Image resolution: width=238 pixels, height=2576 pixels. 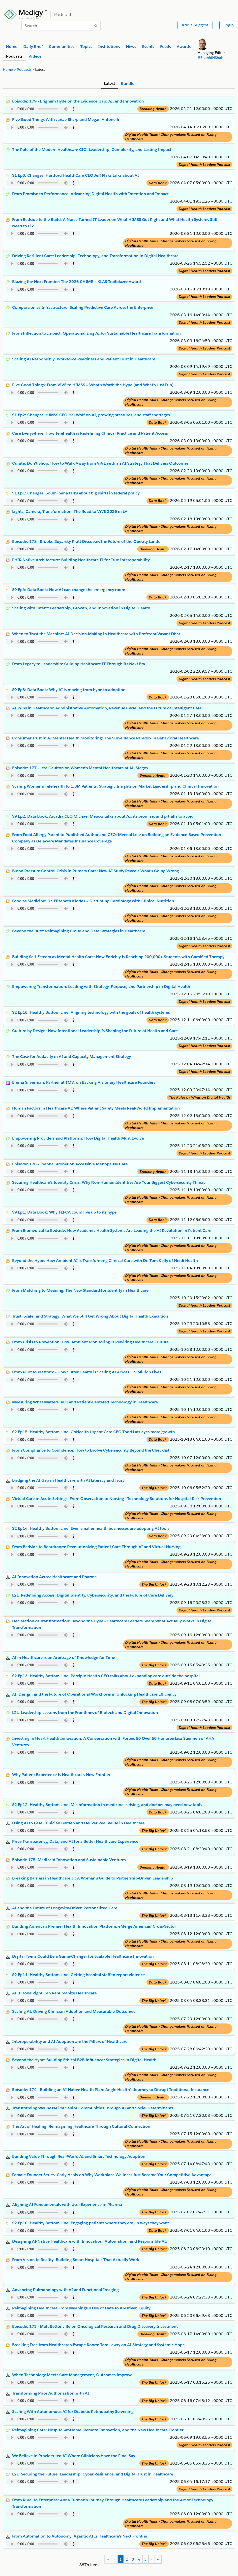 What do you see at coordinates (101, 986) in the screenshot?
I see `Empowering Transformation: Leading with Strategy, Purpose, and Partnership in Digital Health` at bounding box center [101, 986].